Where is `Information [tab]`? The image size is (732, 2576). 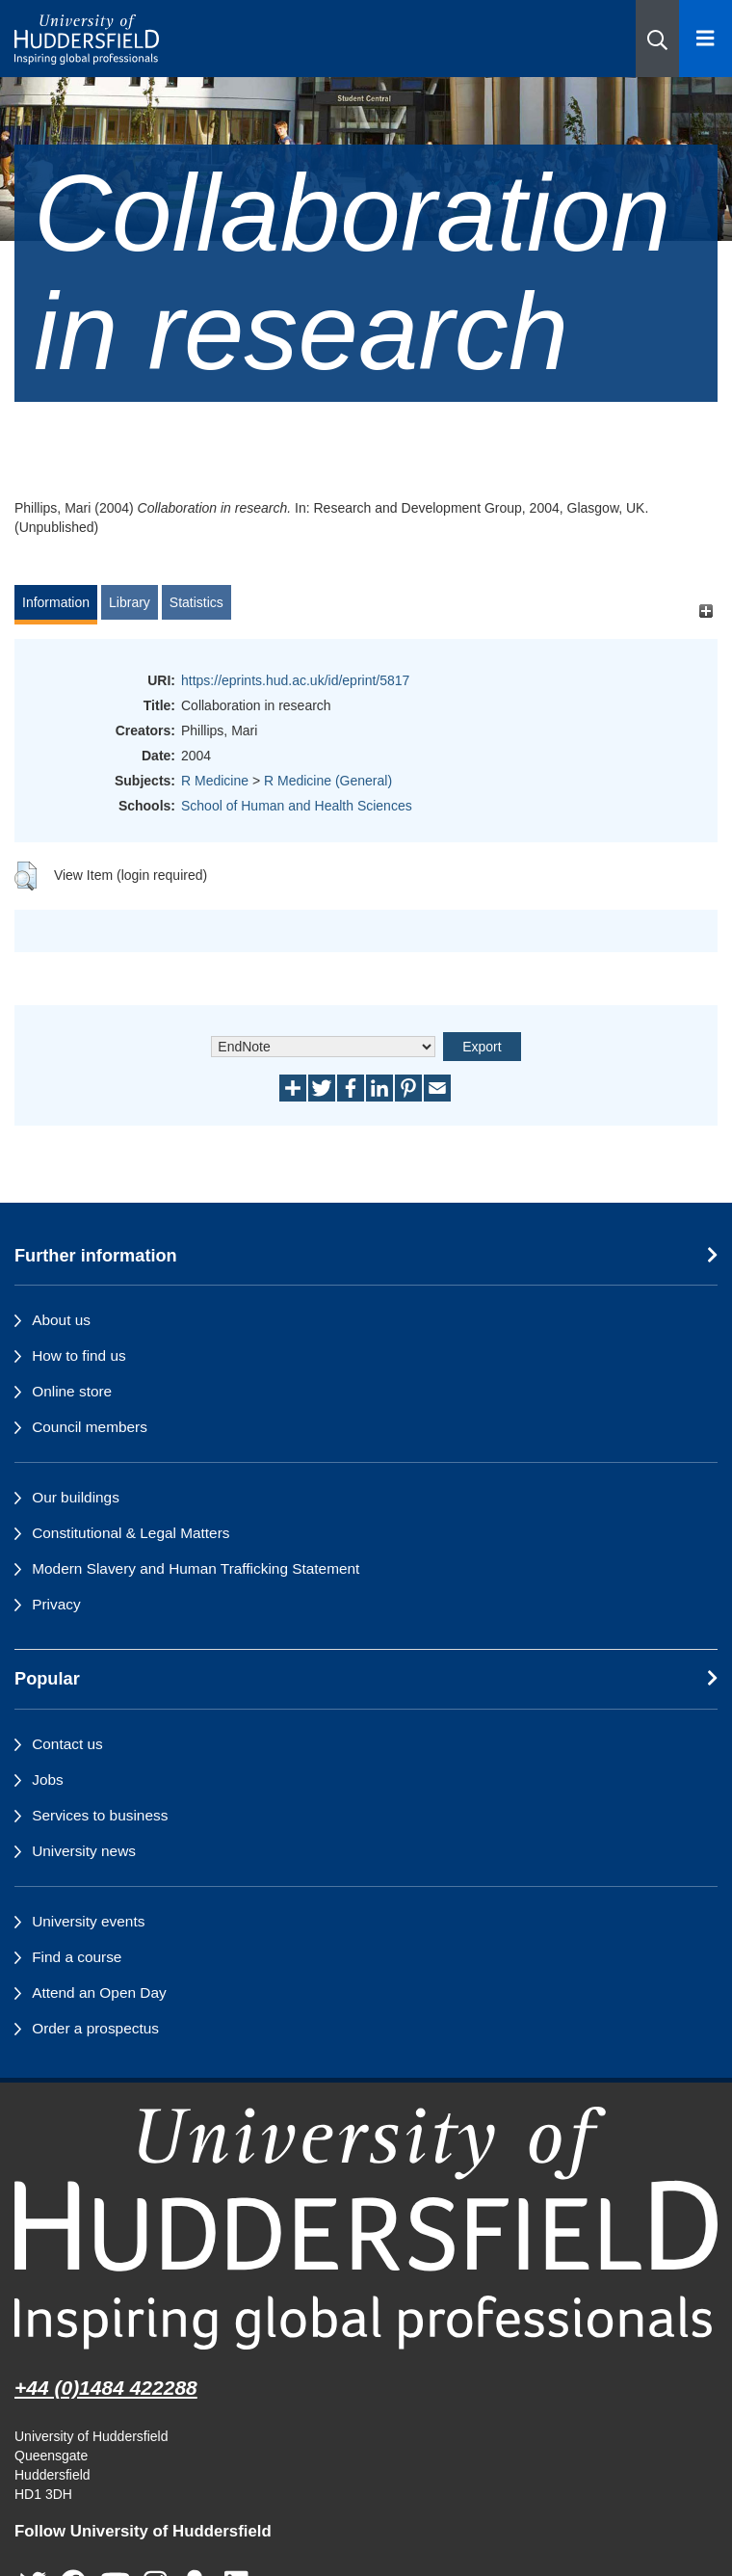 Information [tab] is located at coordinates (56, 602).